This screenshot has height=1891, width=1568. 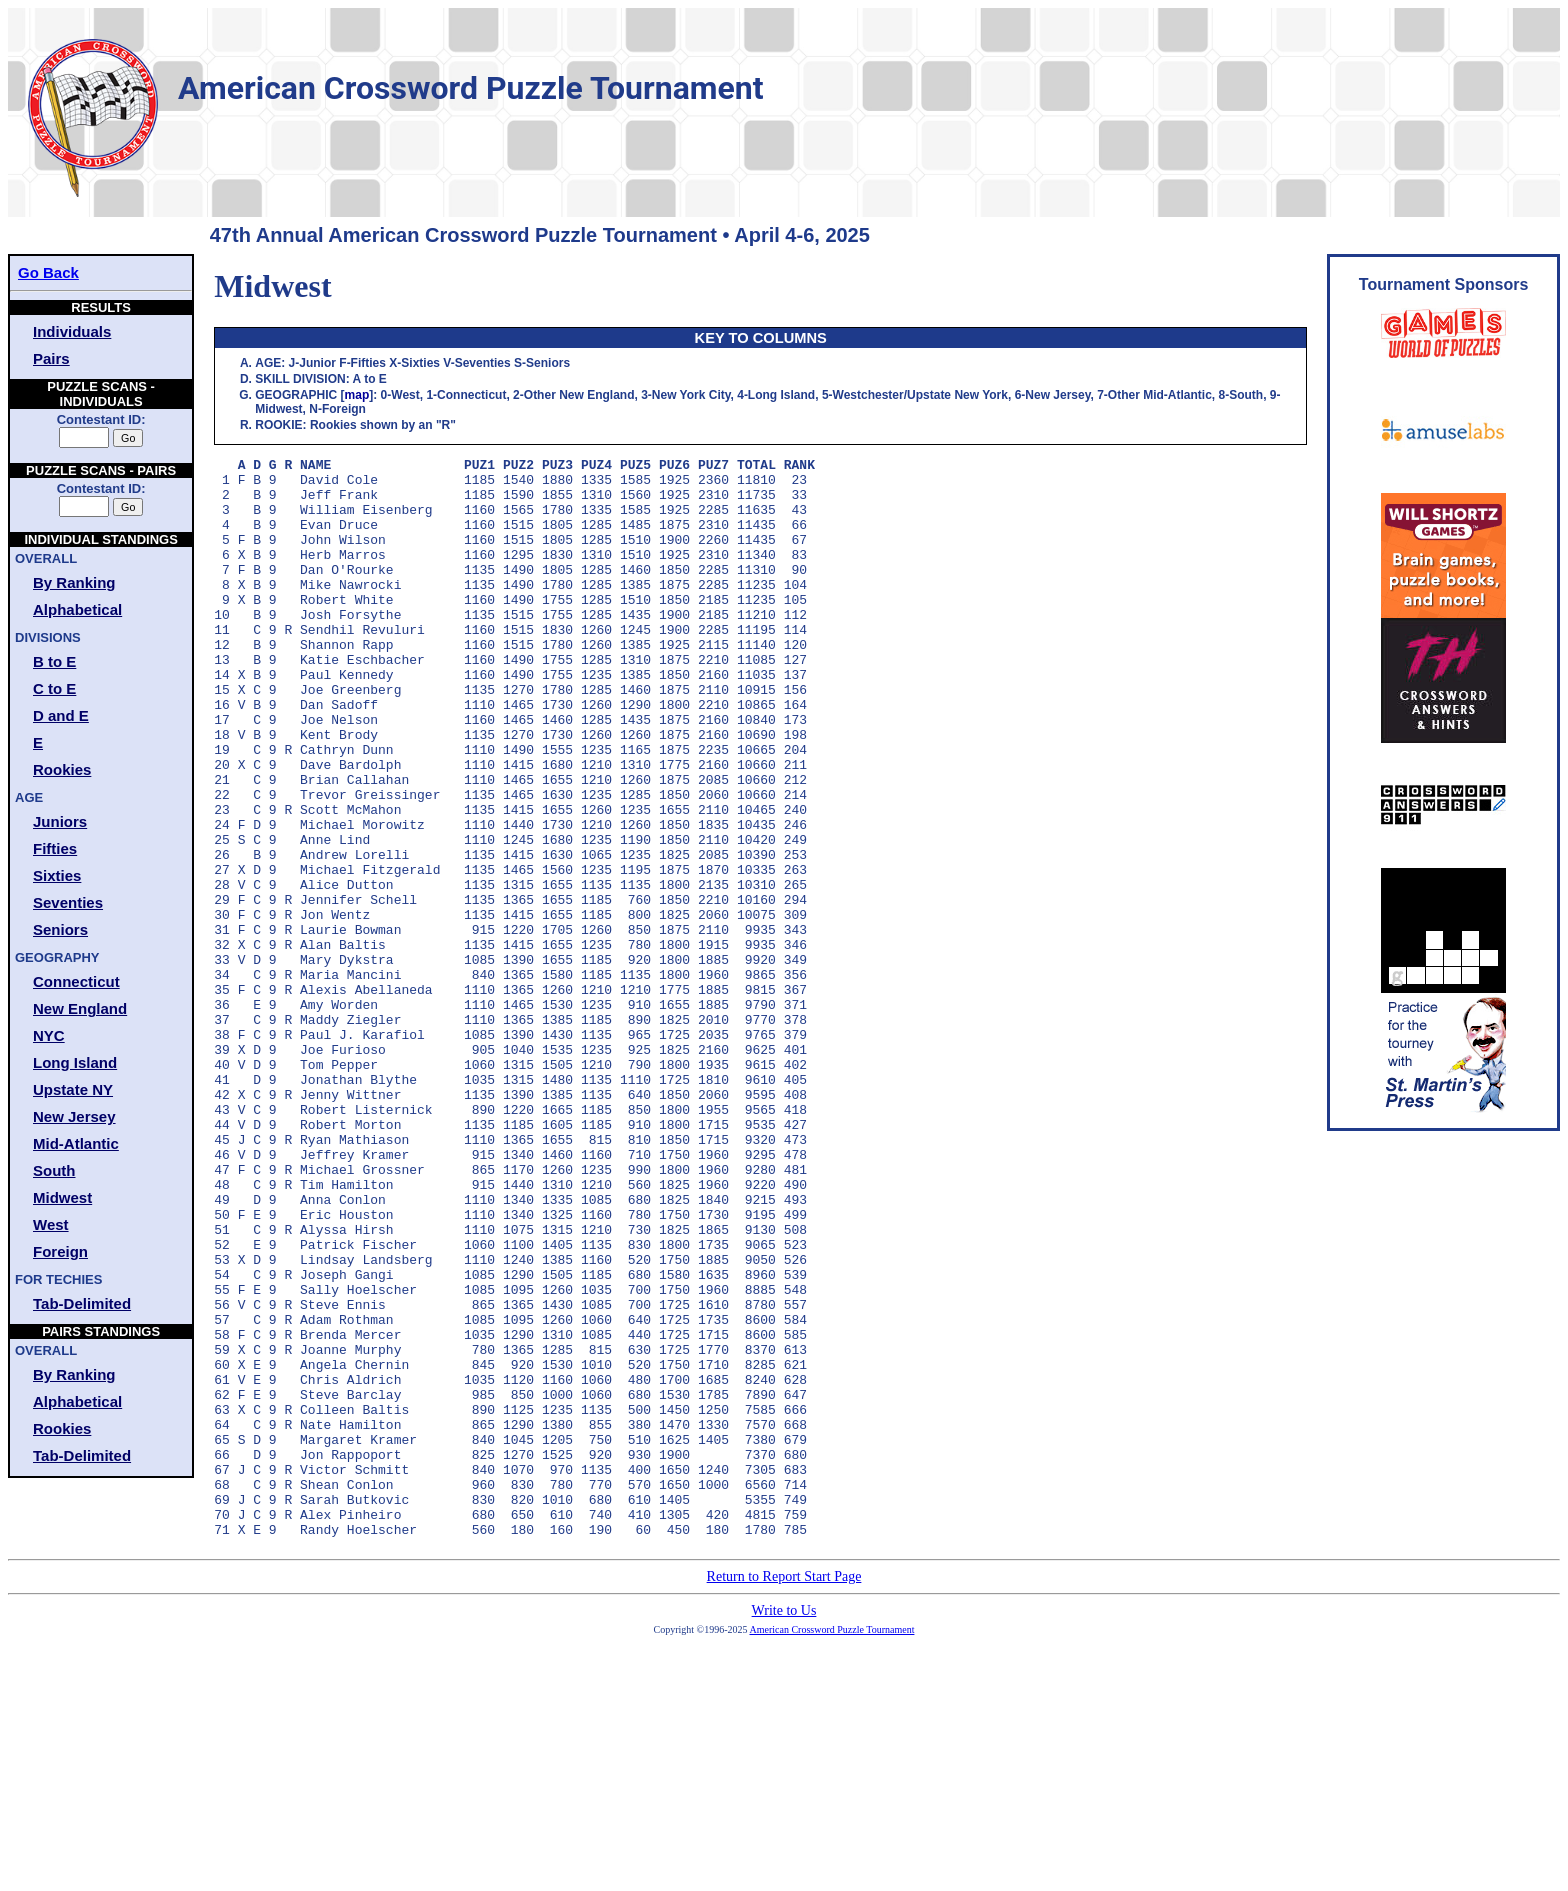 I want to click on Alphabetical, so click(x=77, y=609).